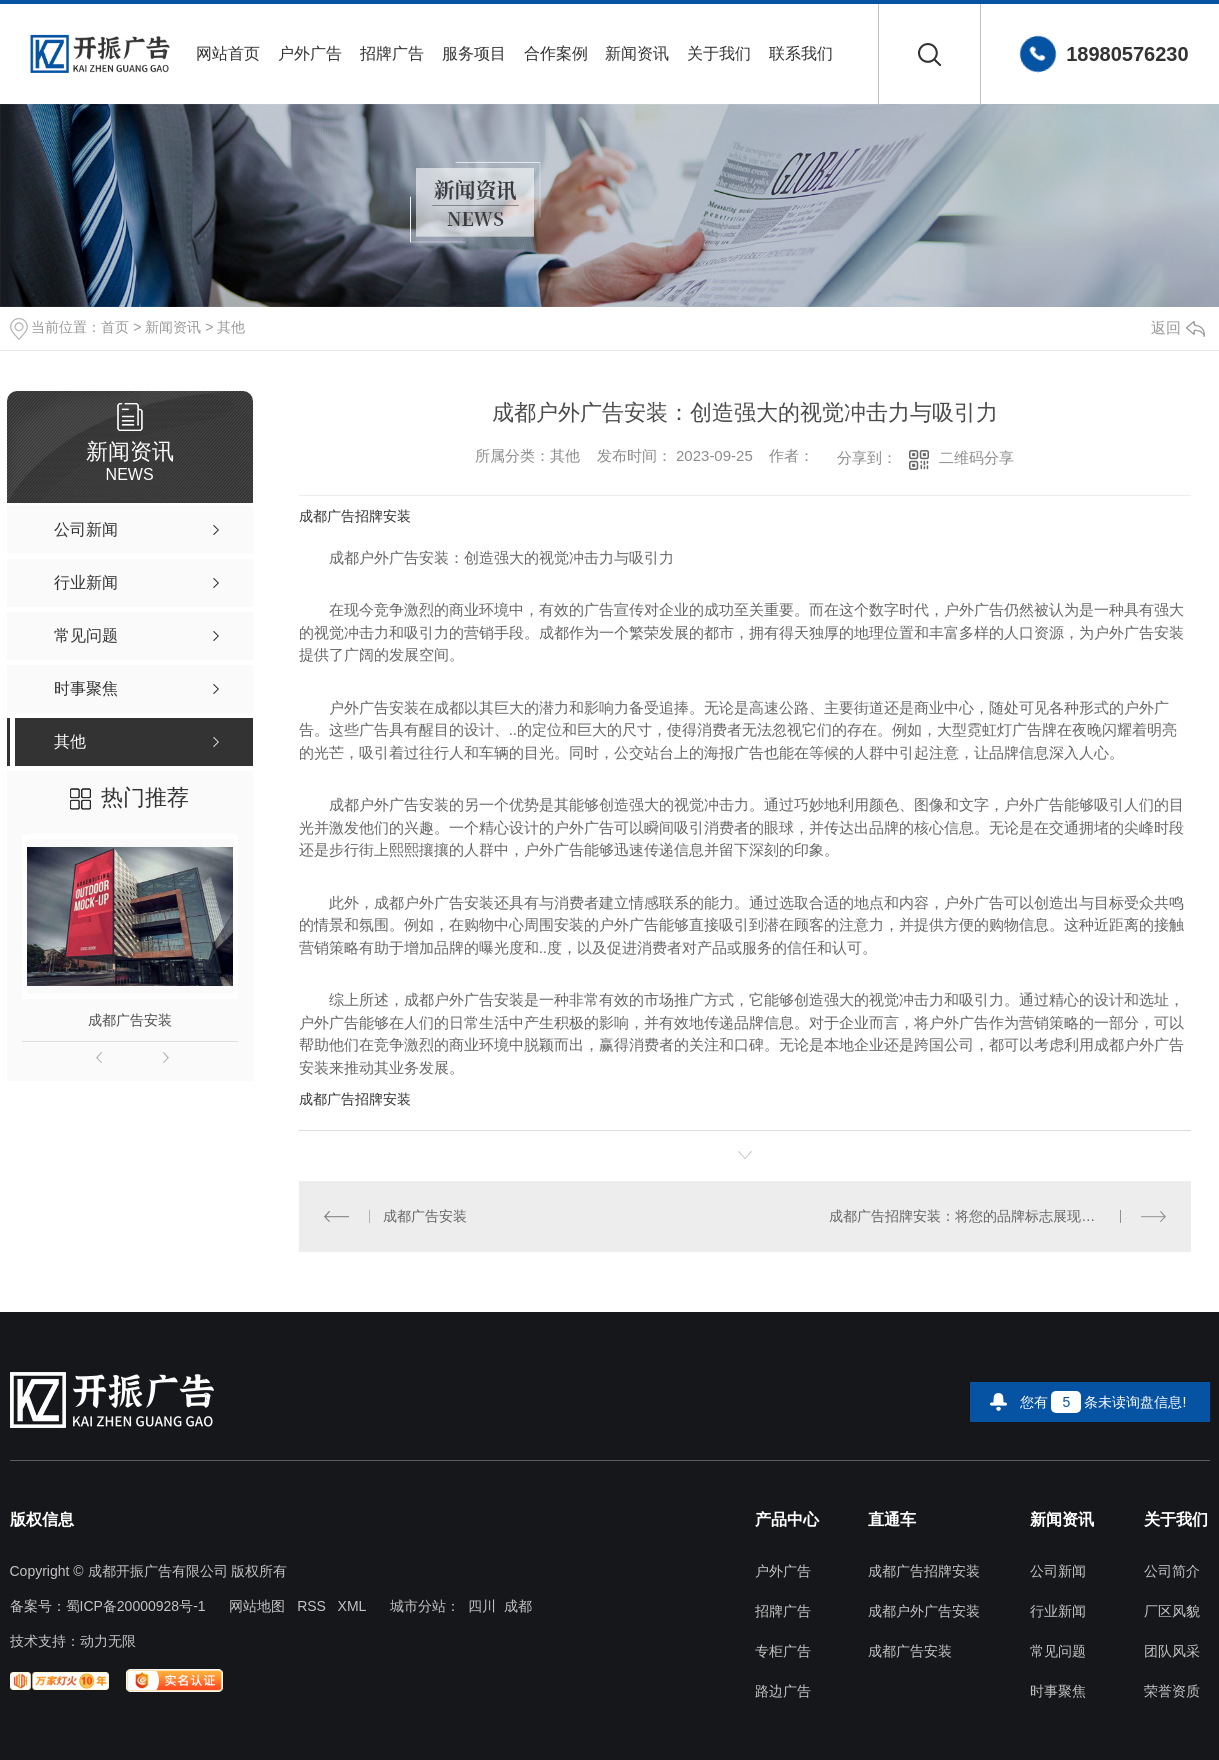 Image resolution: width=1219 pixels, height=1760 pixels. Describe the element at coordinates (418, 1606) in the screenshot. I see `城市分站` at that location.